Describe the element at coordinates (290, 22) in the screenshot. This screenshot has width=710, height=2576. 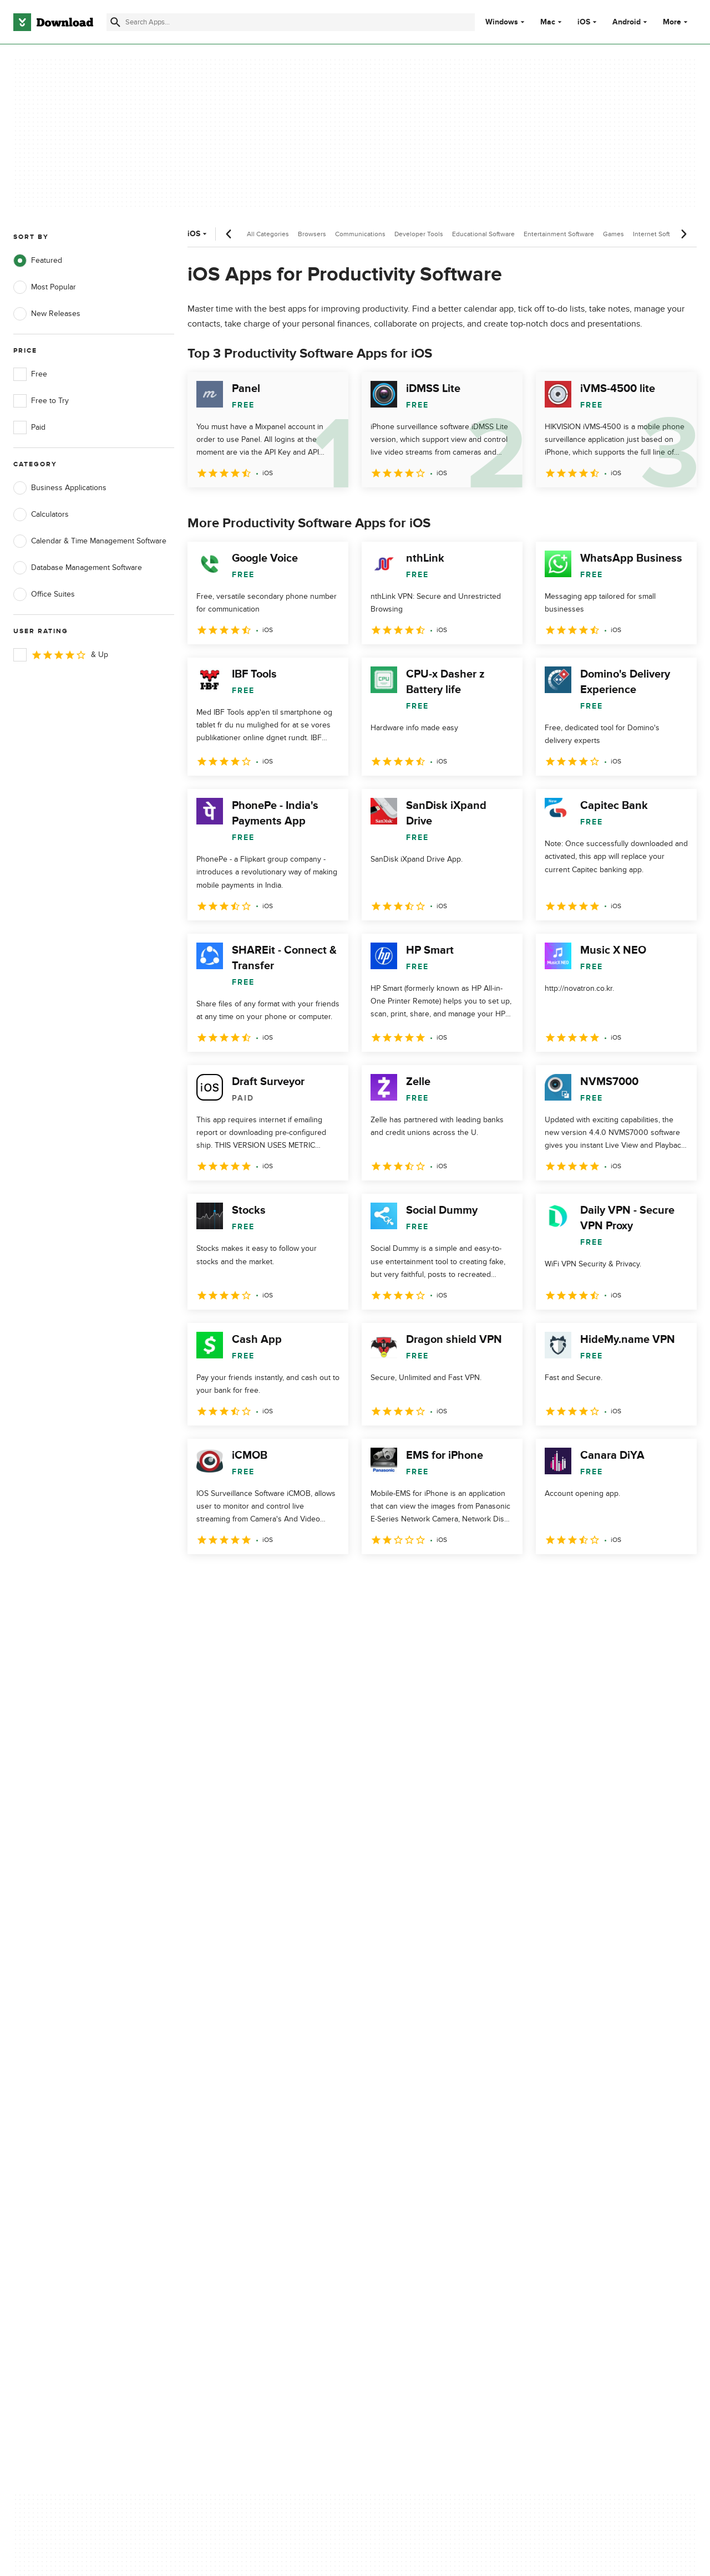
I see `[Find apps, programs and more]` at that location.